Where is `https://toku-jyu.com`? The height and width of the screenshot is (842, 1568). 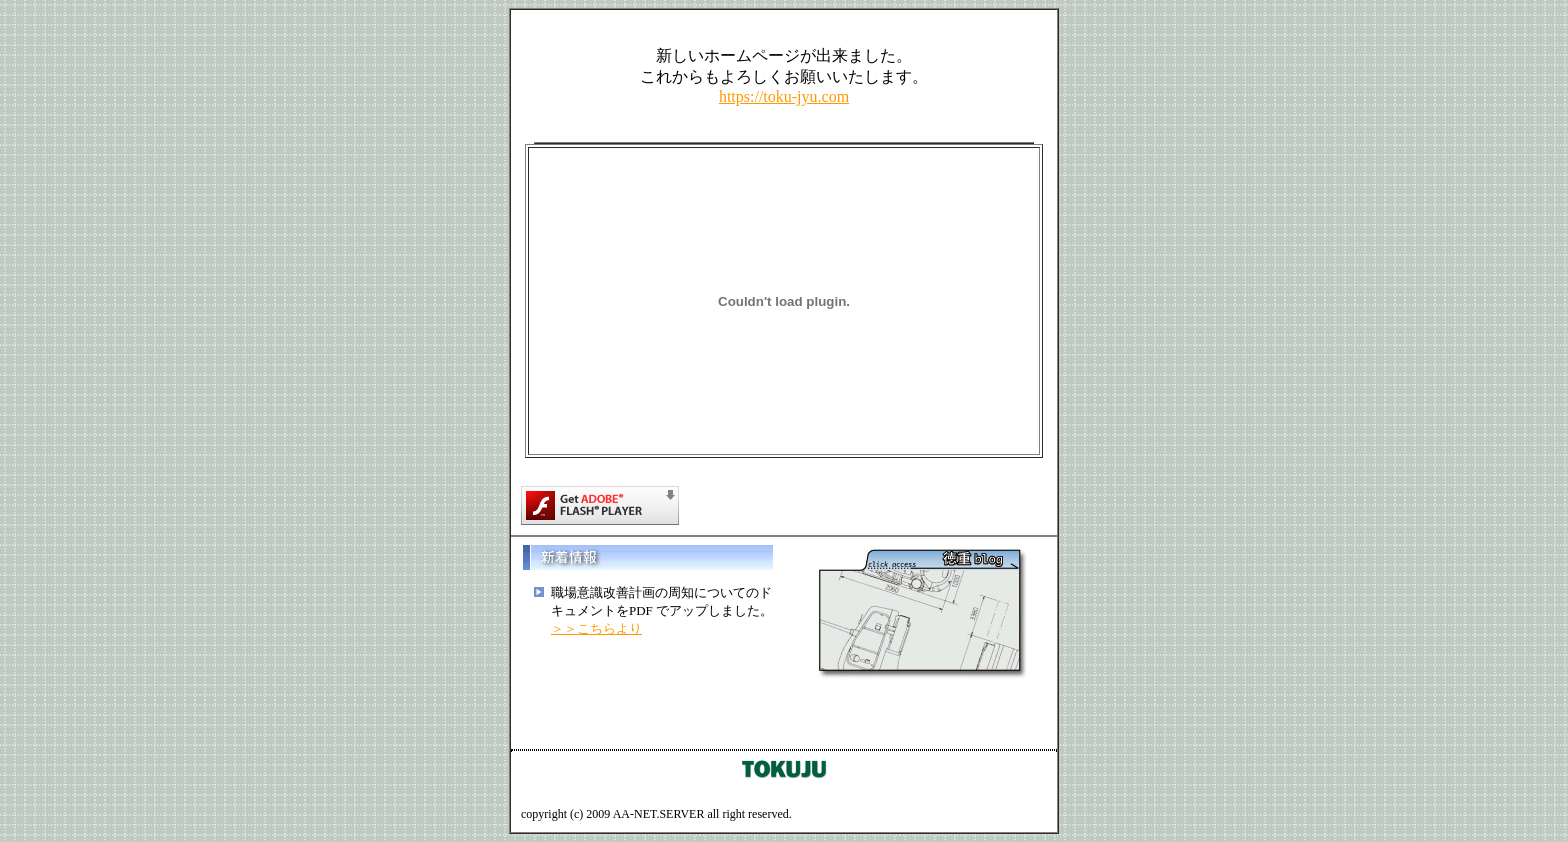 https://toku-jyu.com is located at coordinates (784, 96).